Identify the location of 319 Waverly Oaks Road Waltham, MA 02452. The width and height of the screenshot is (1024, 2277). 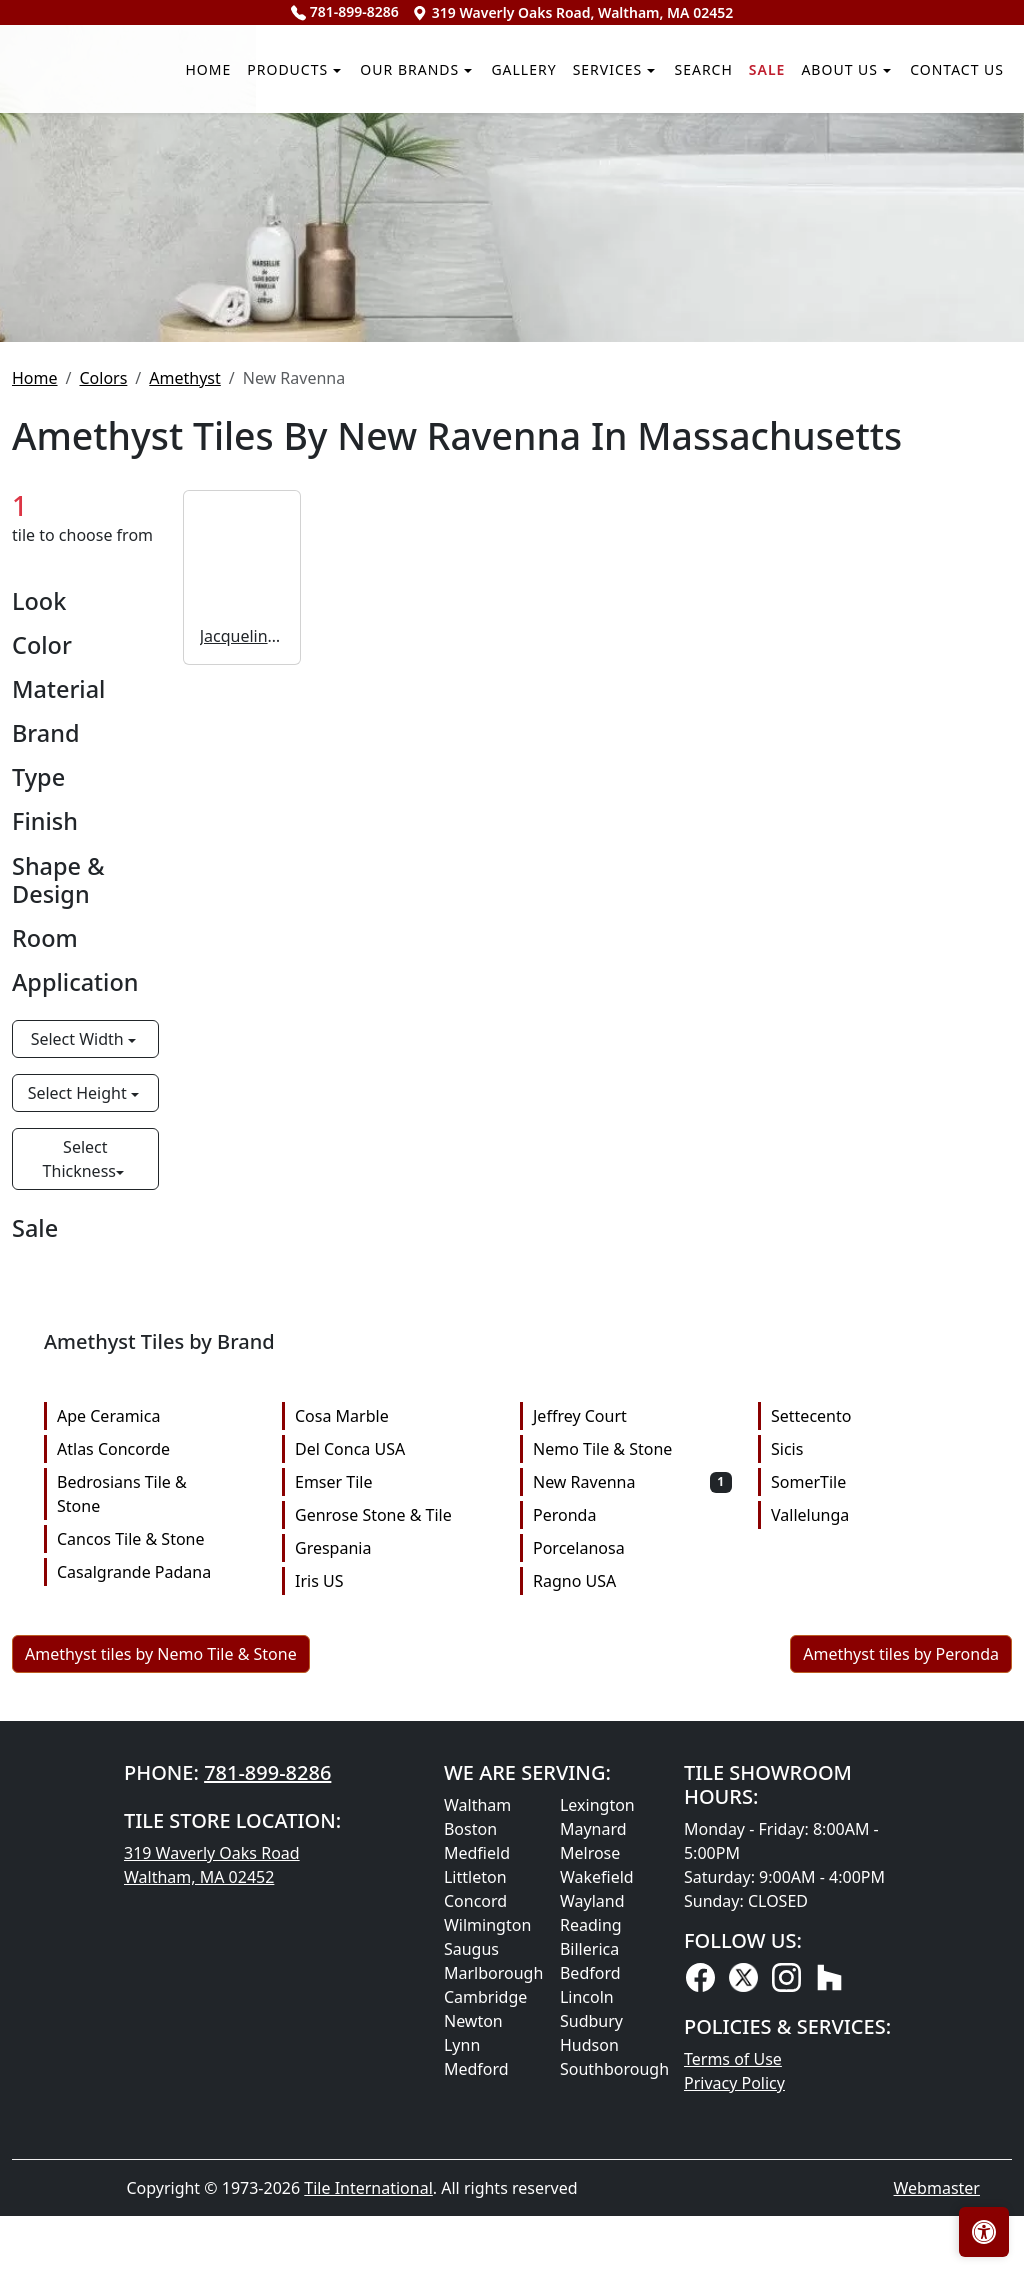
(212, 2185).